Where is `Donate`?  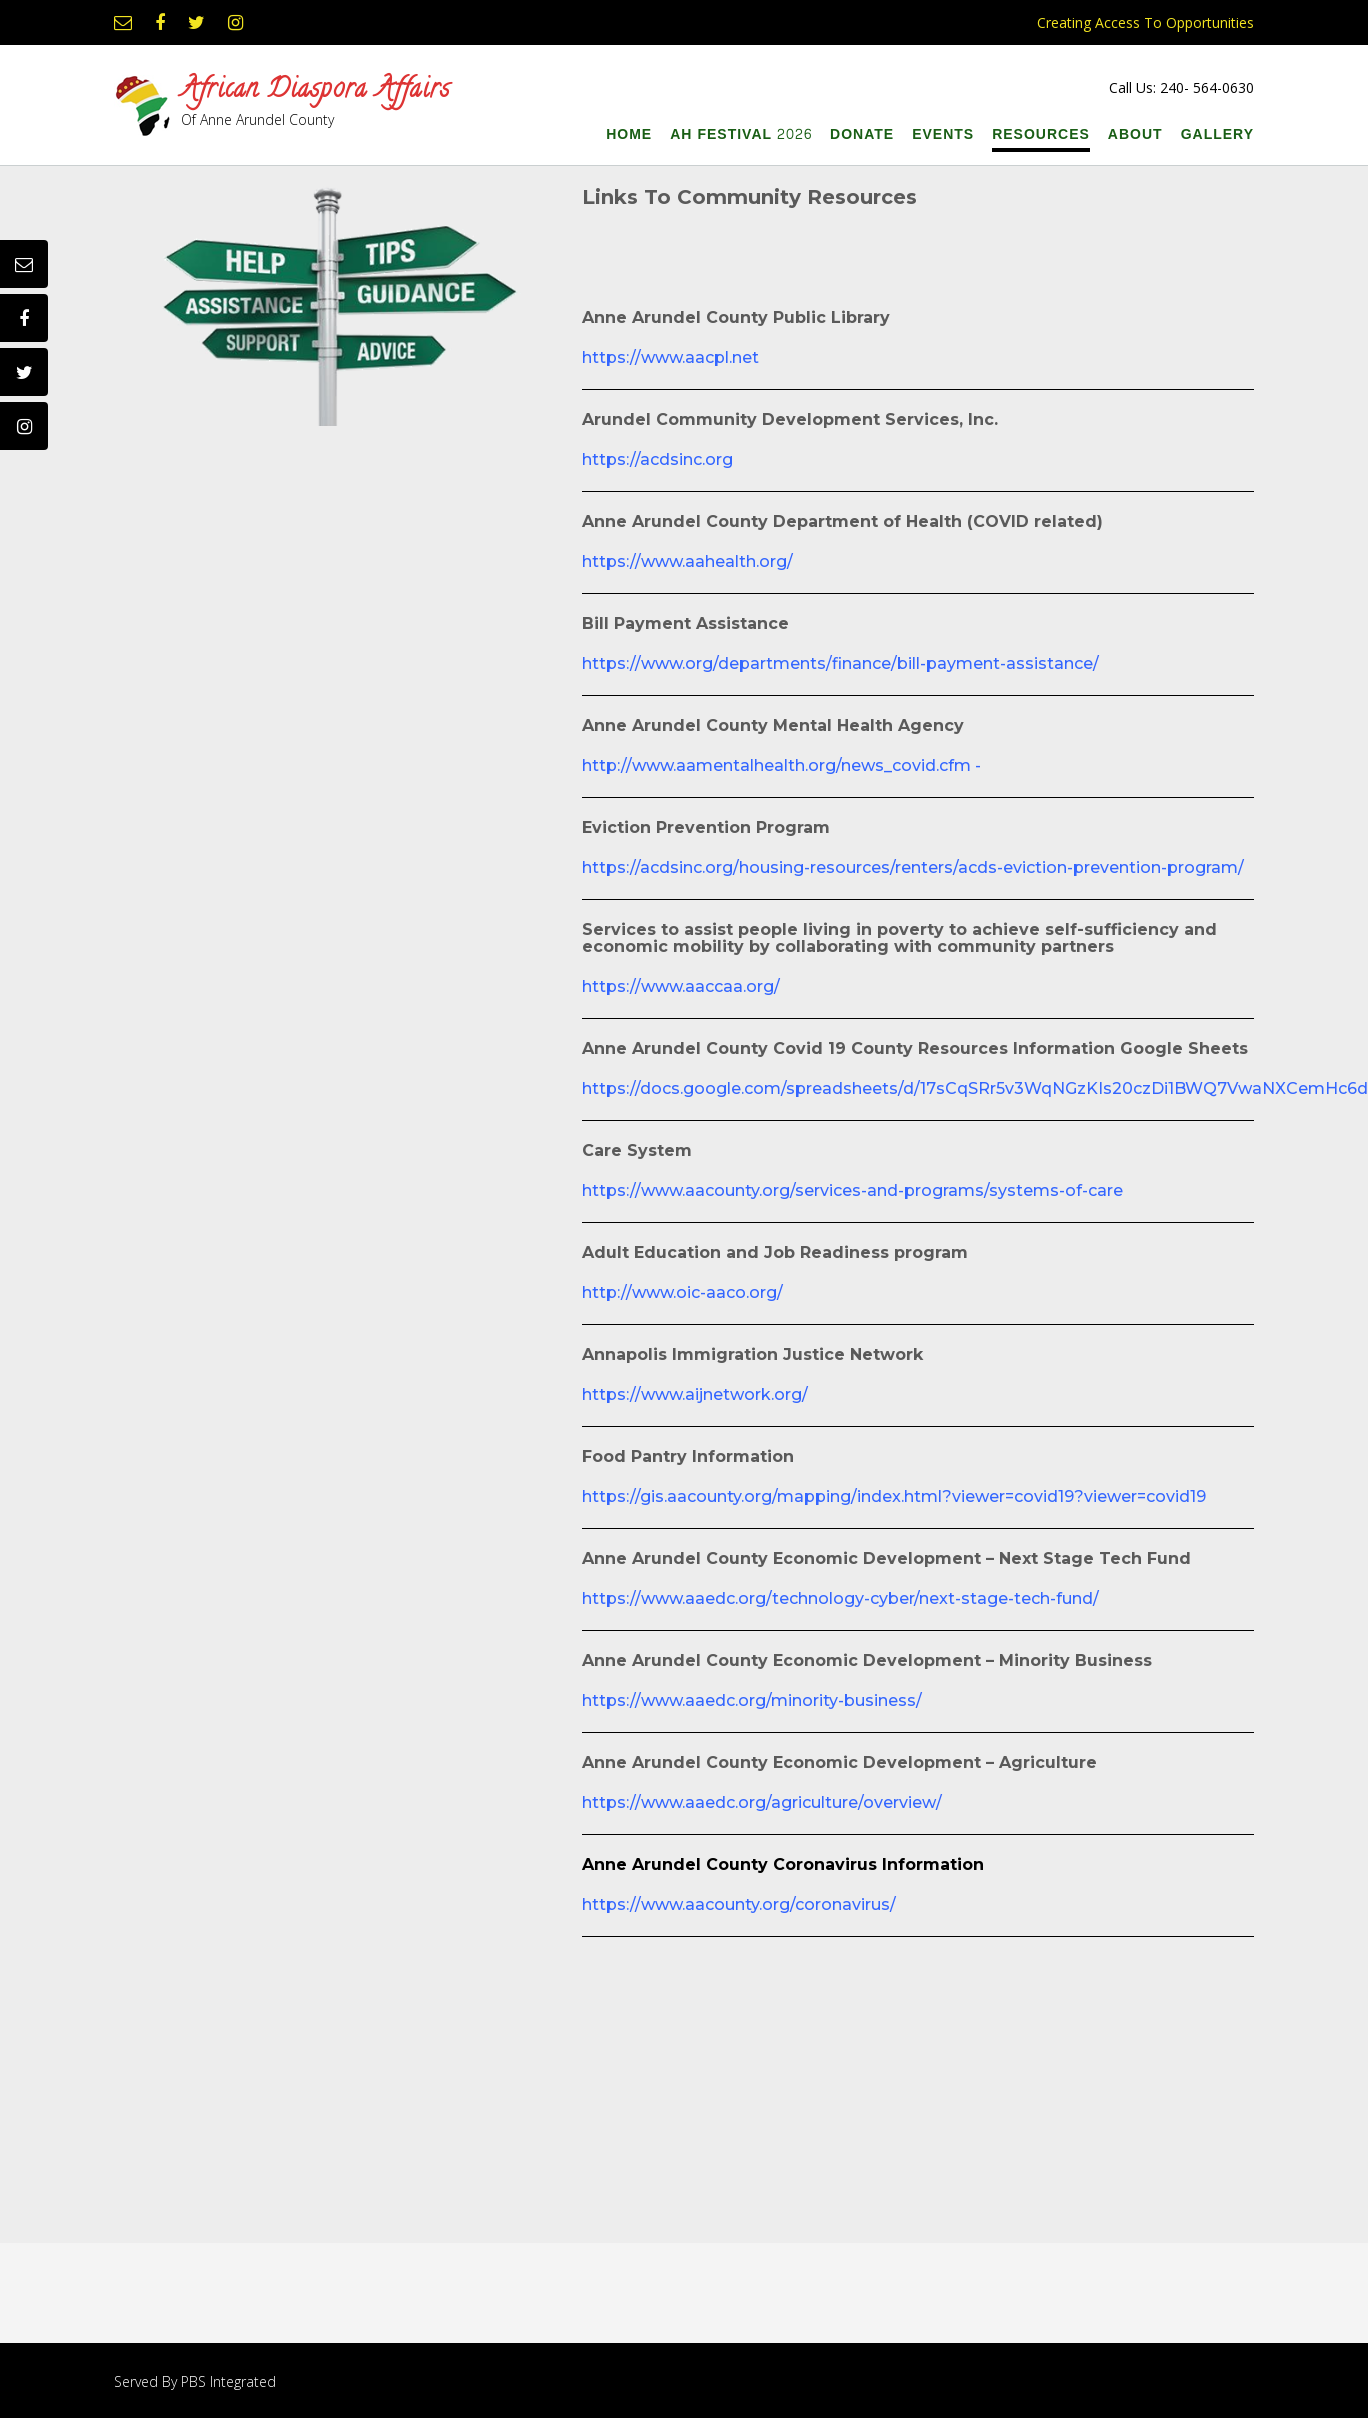
Donate is located at coordinates (862, 134).